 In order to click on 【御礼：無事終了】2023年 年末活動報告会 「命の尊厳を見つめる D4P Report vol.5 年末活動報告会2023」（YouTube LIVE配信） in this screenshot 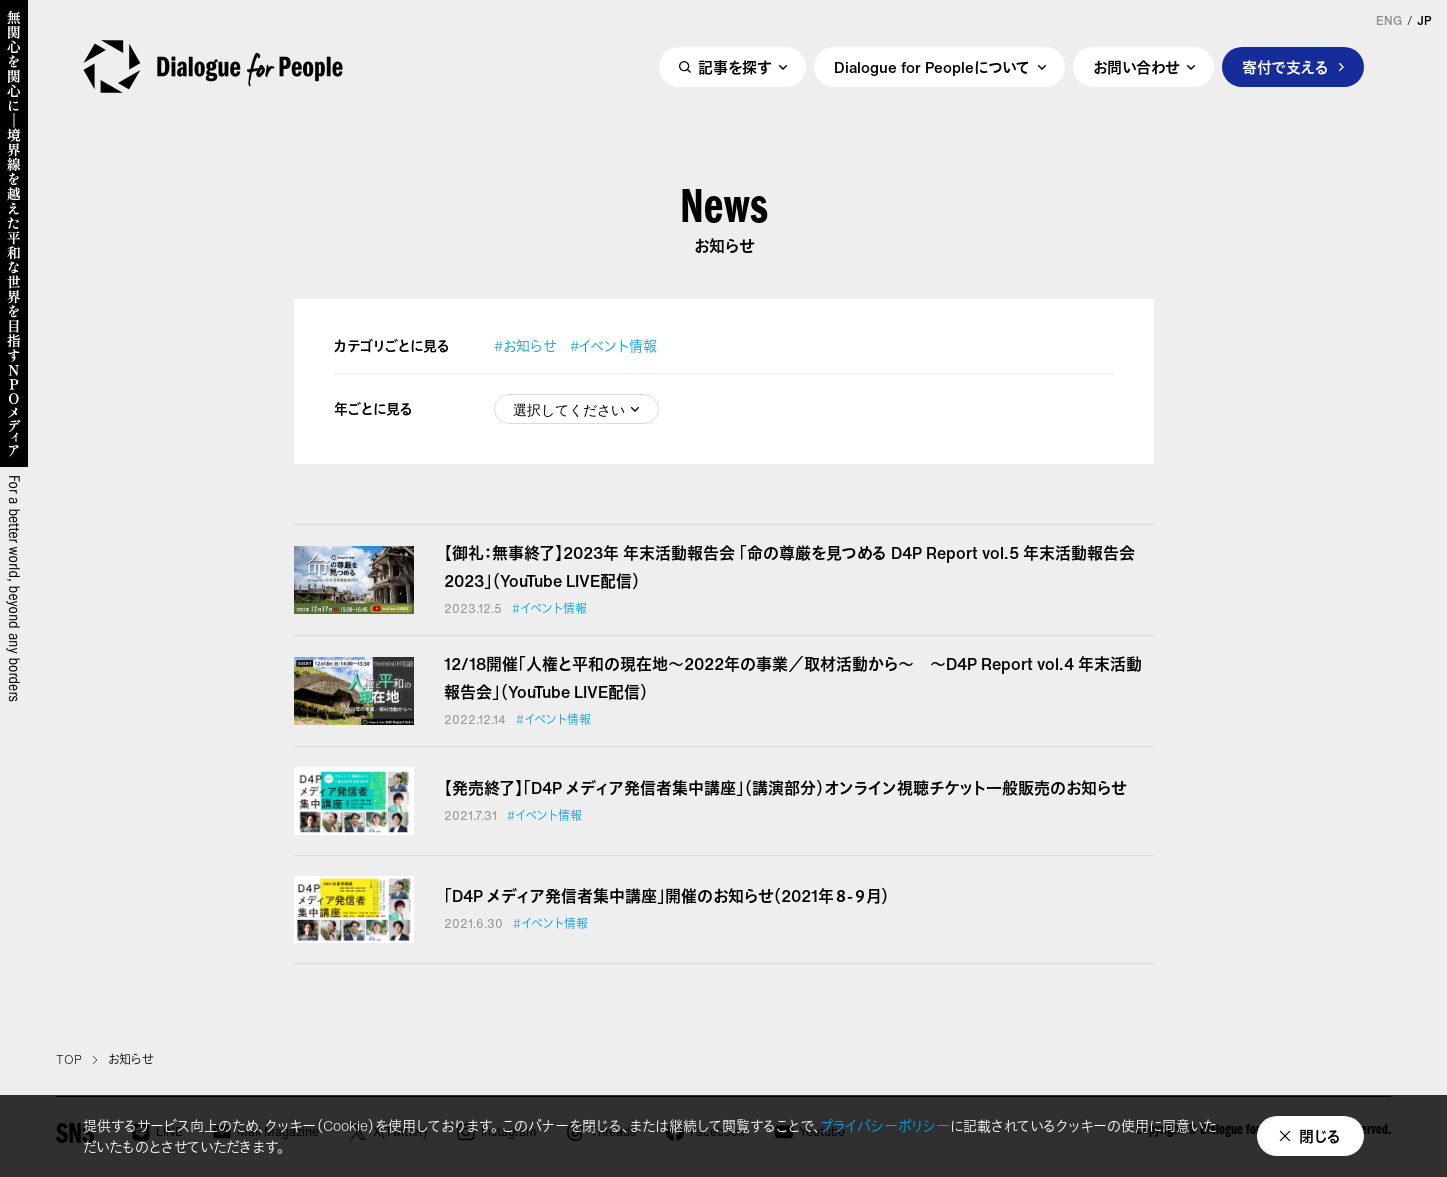, I will do `click(789, 567)`.